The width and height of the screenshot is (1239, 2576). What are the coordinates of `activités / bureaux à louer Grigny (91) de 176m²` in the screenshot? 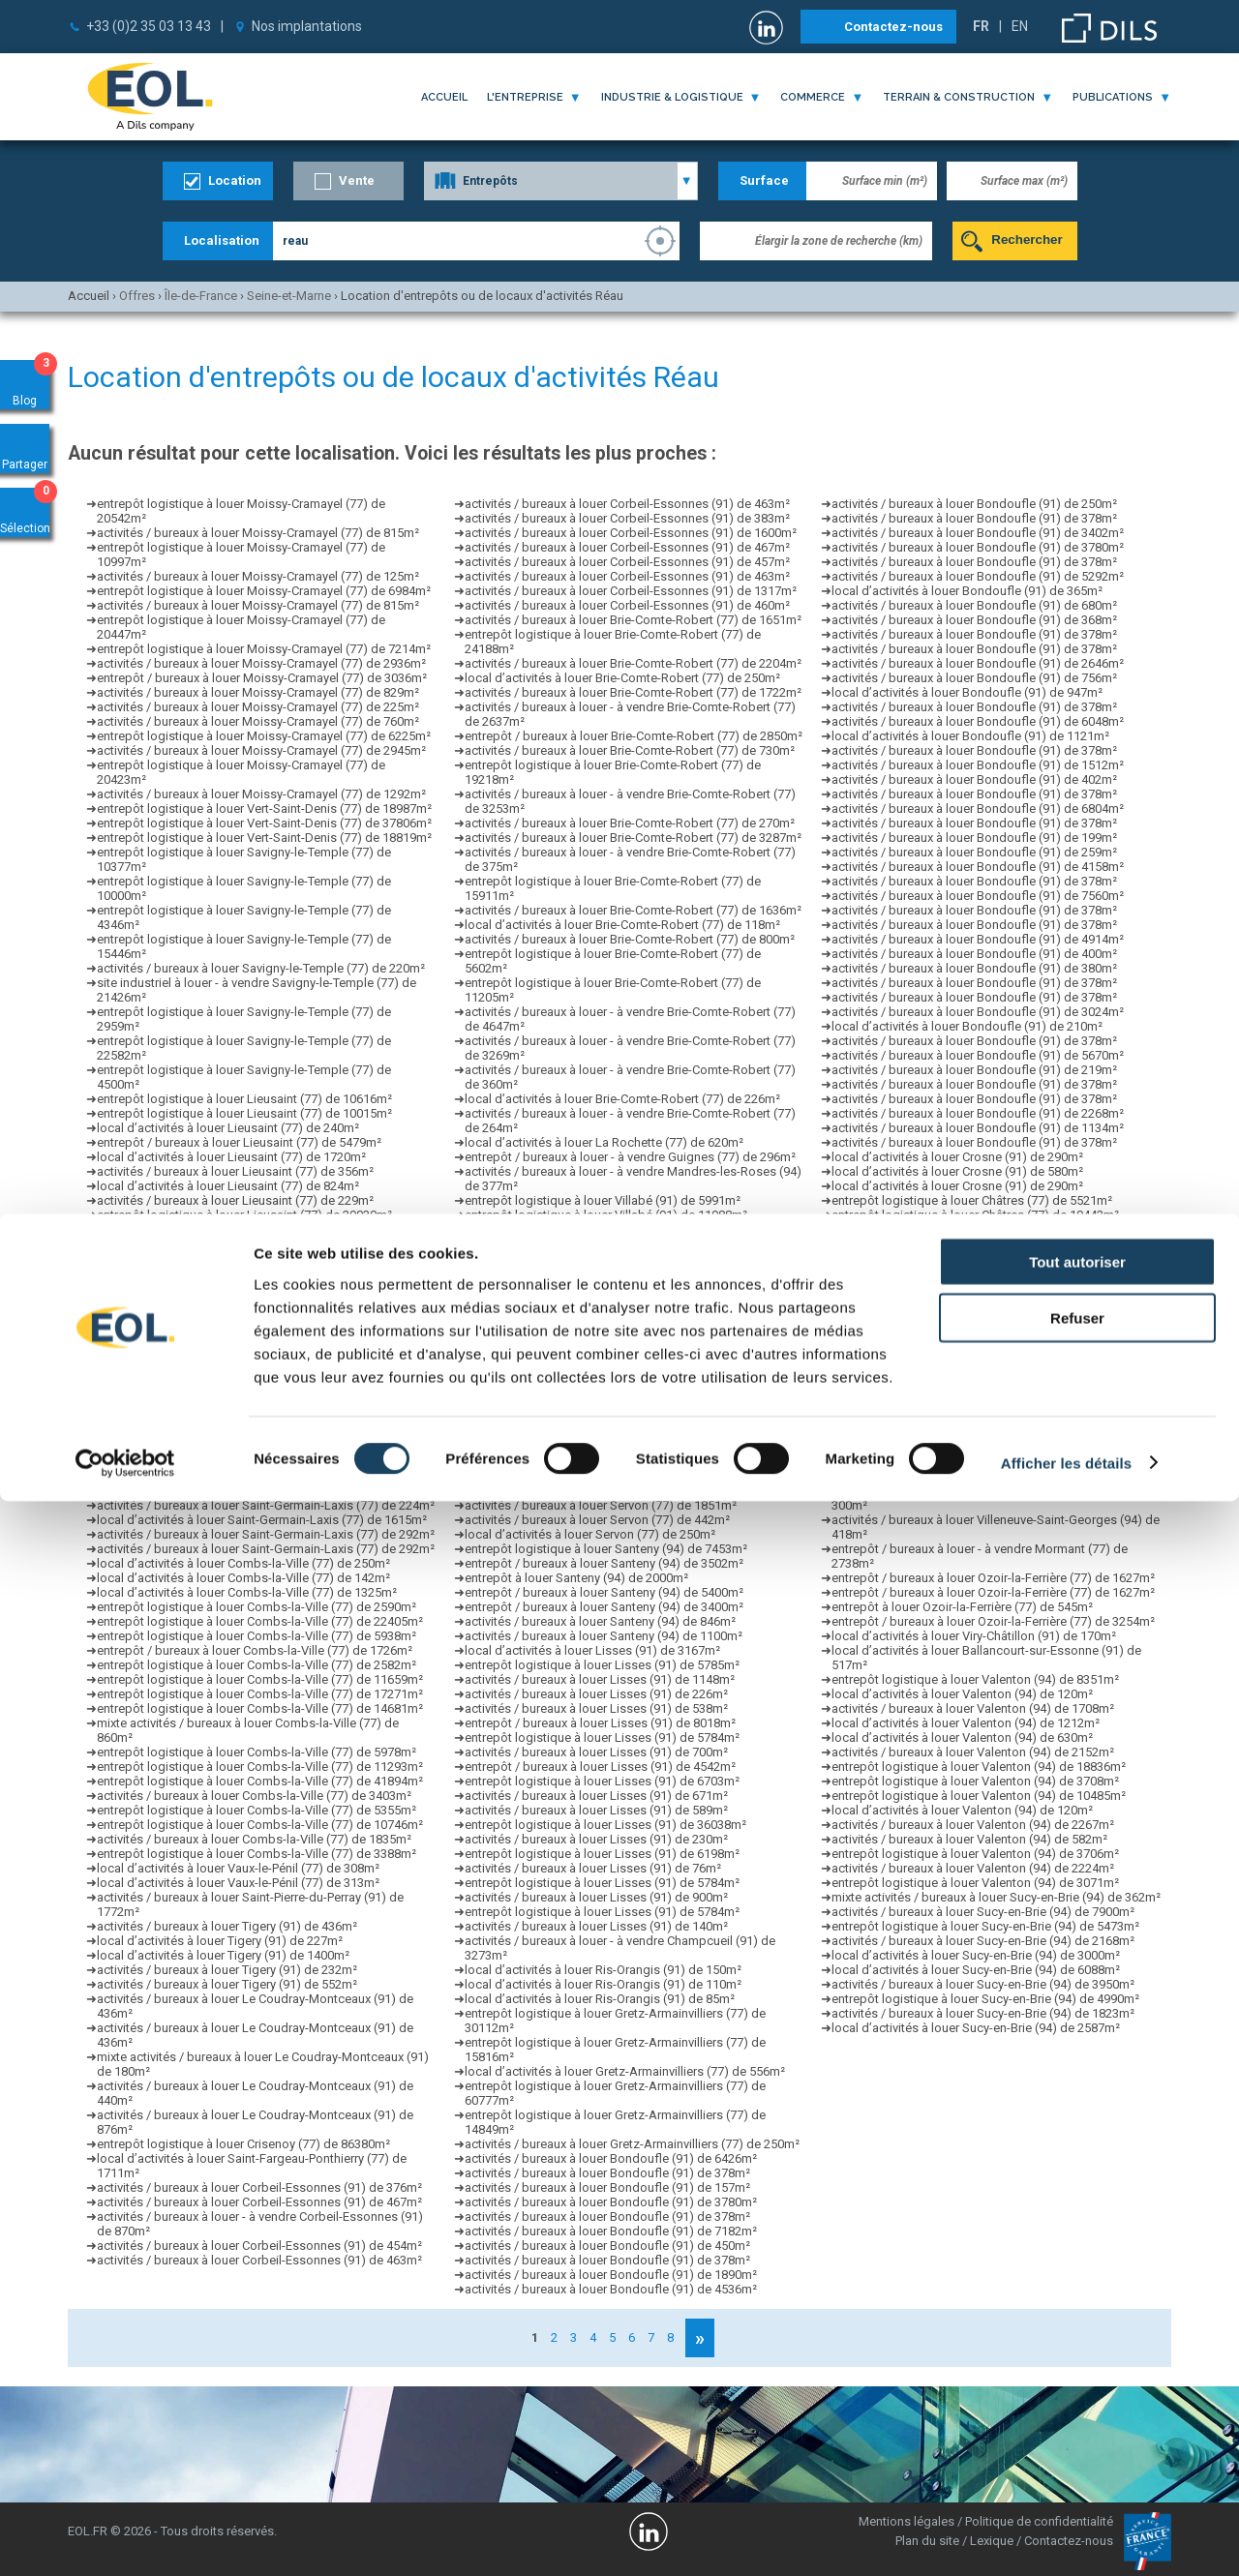 It's located at (962, 1331).